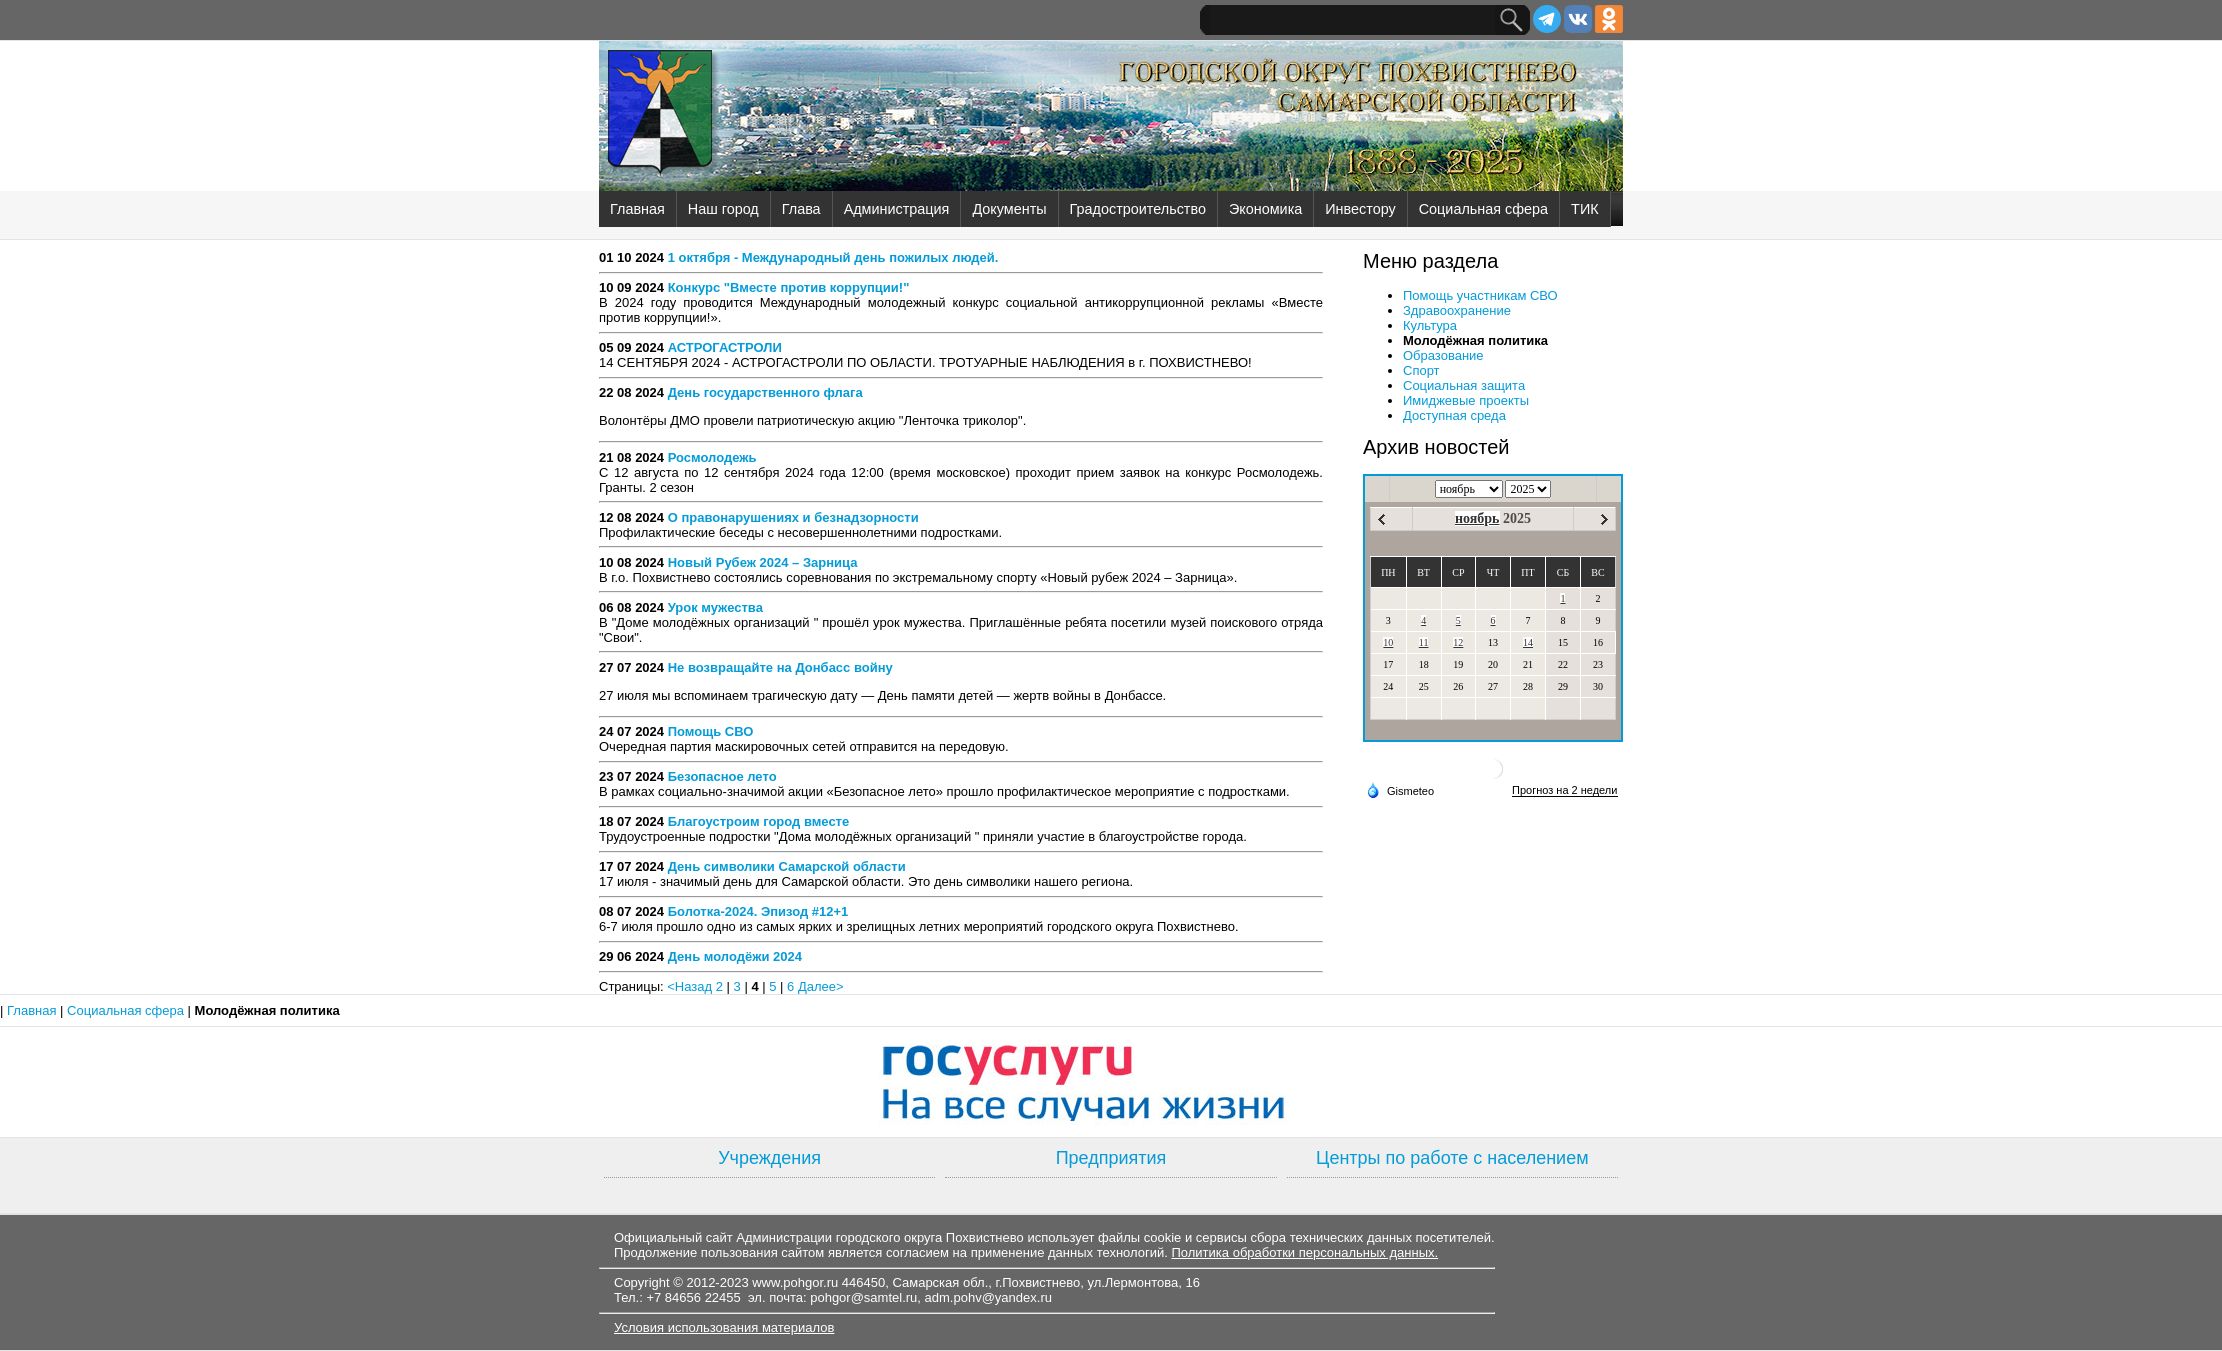 The image size is (2222, 1351). Describe the element at coordinates (988, 1297) in the screenshot. I see `adm.pohv@yandex.ru` at that location.